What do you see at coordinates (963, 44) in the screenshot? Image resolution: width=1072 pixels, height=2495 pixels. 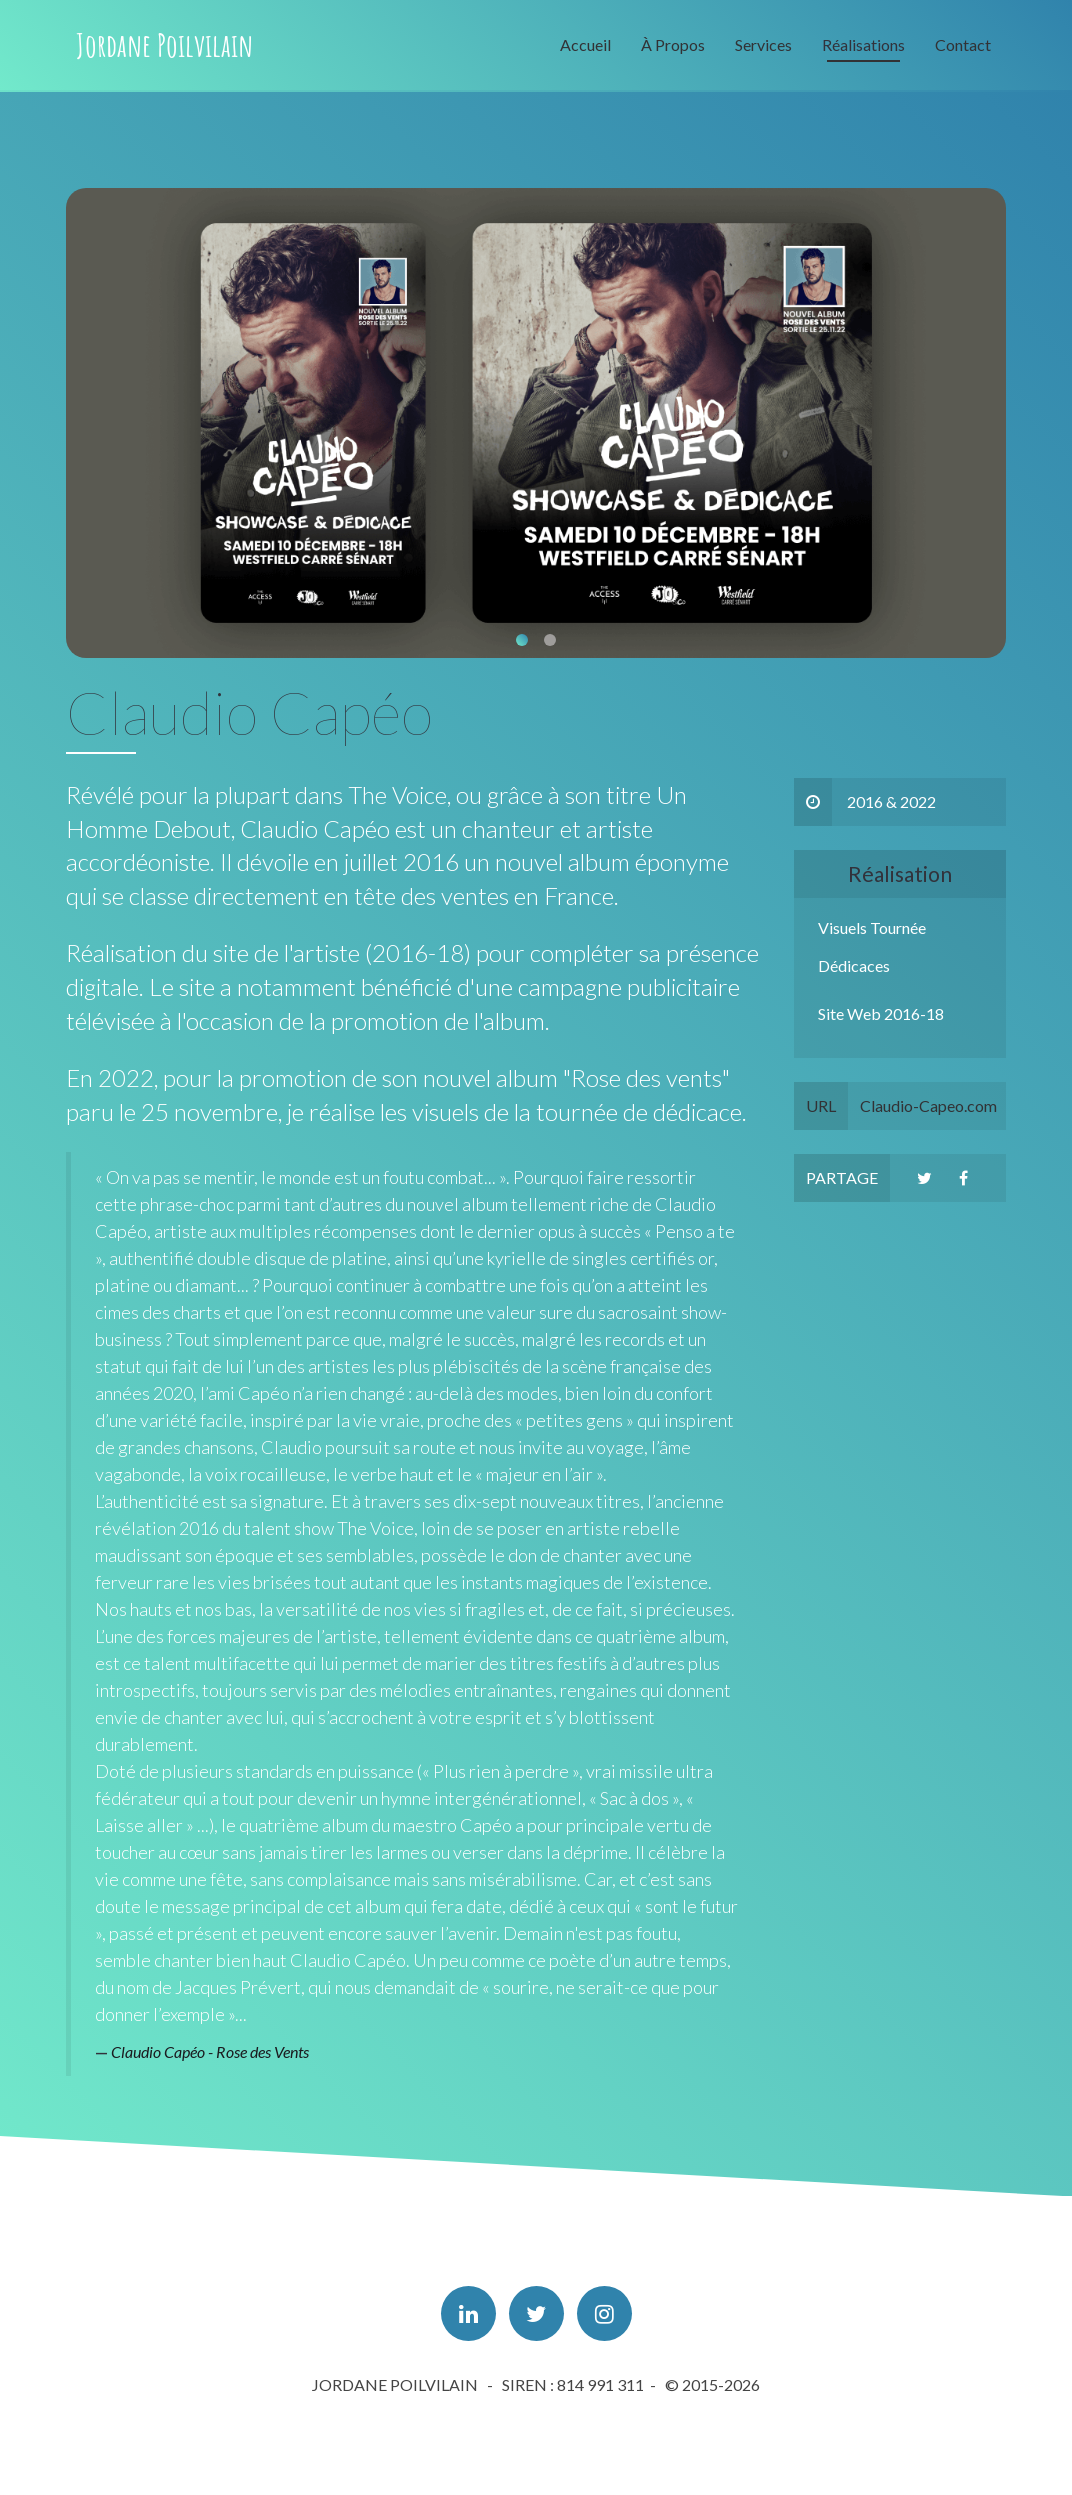 I see `Contact` at bounding box center [963, 44].